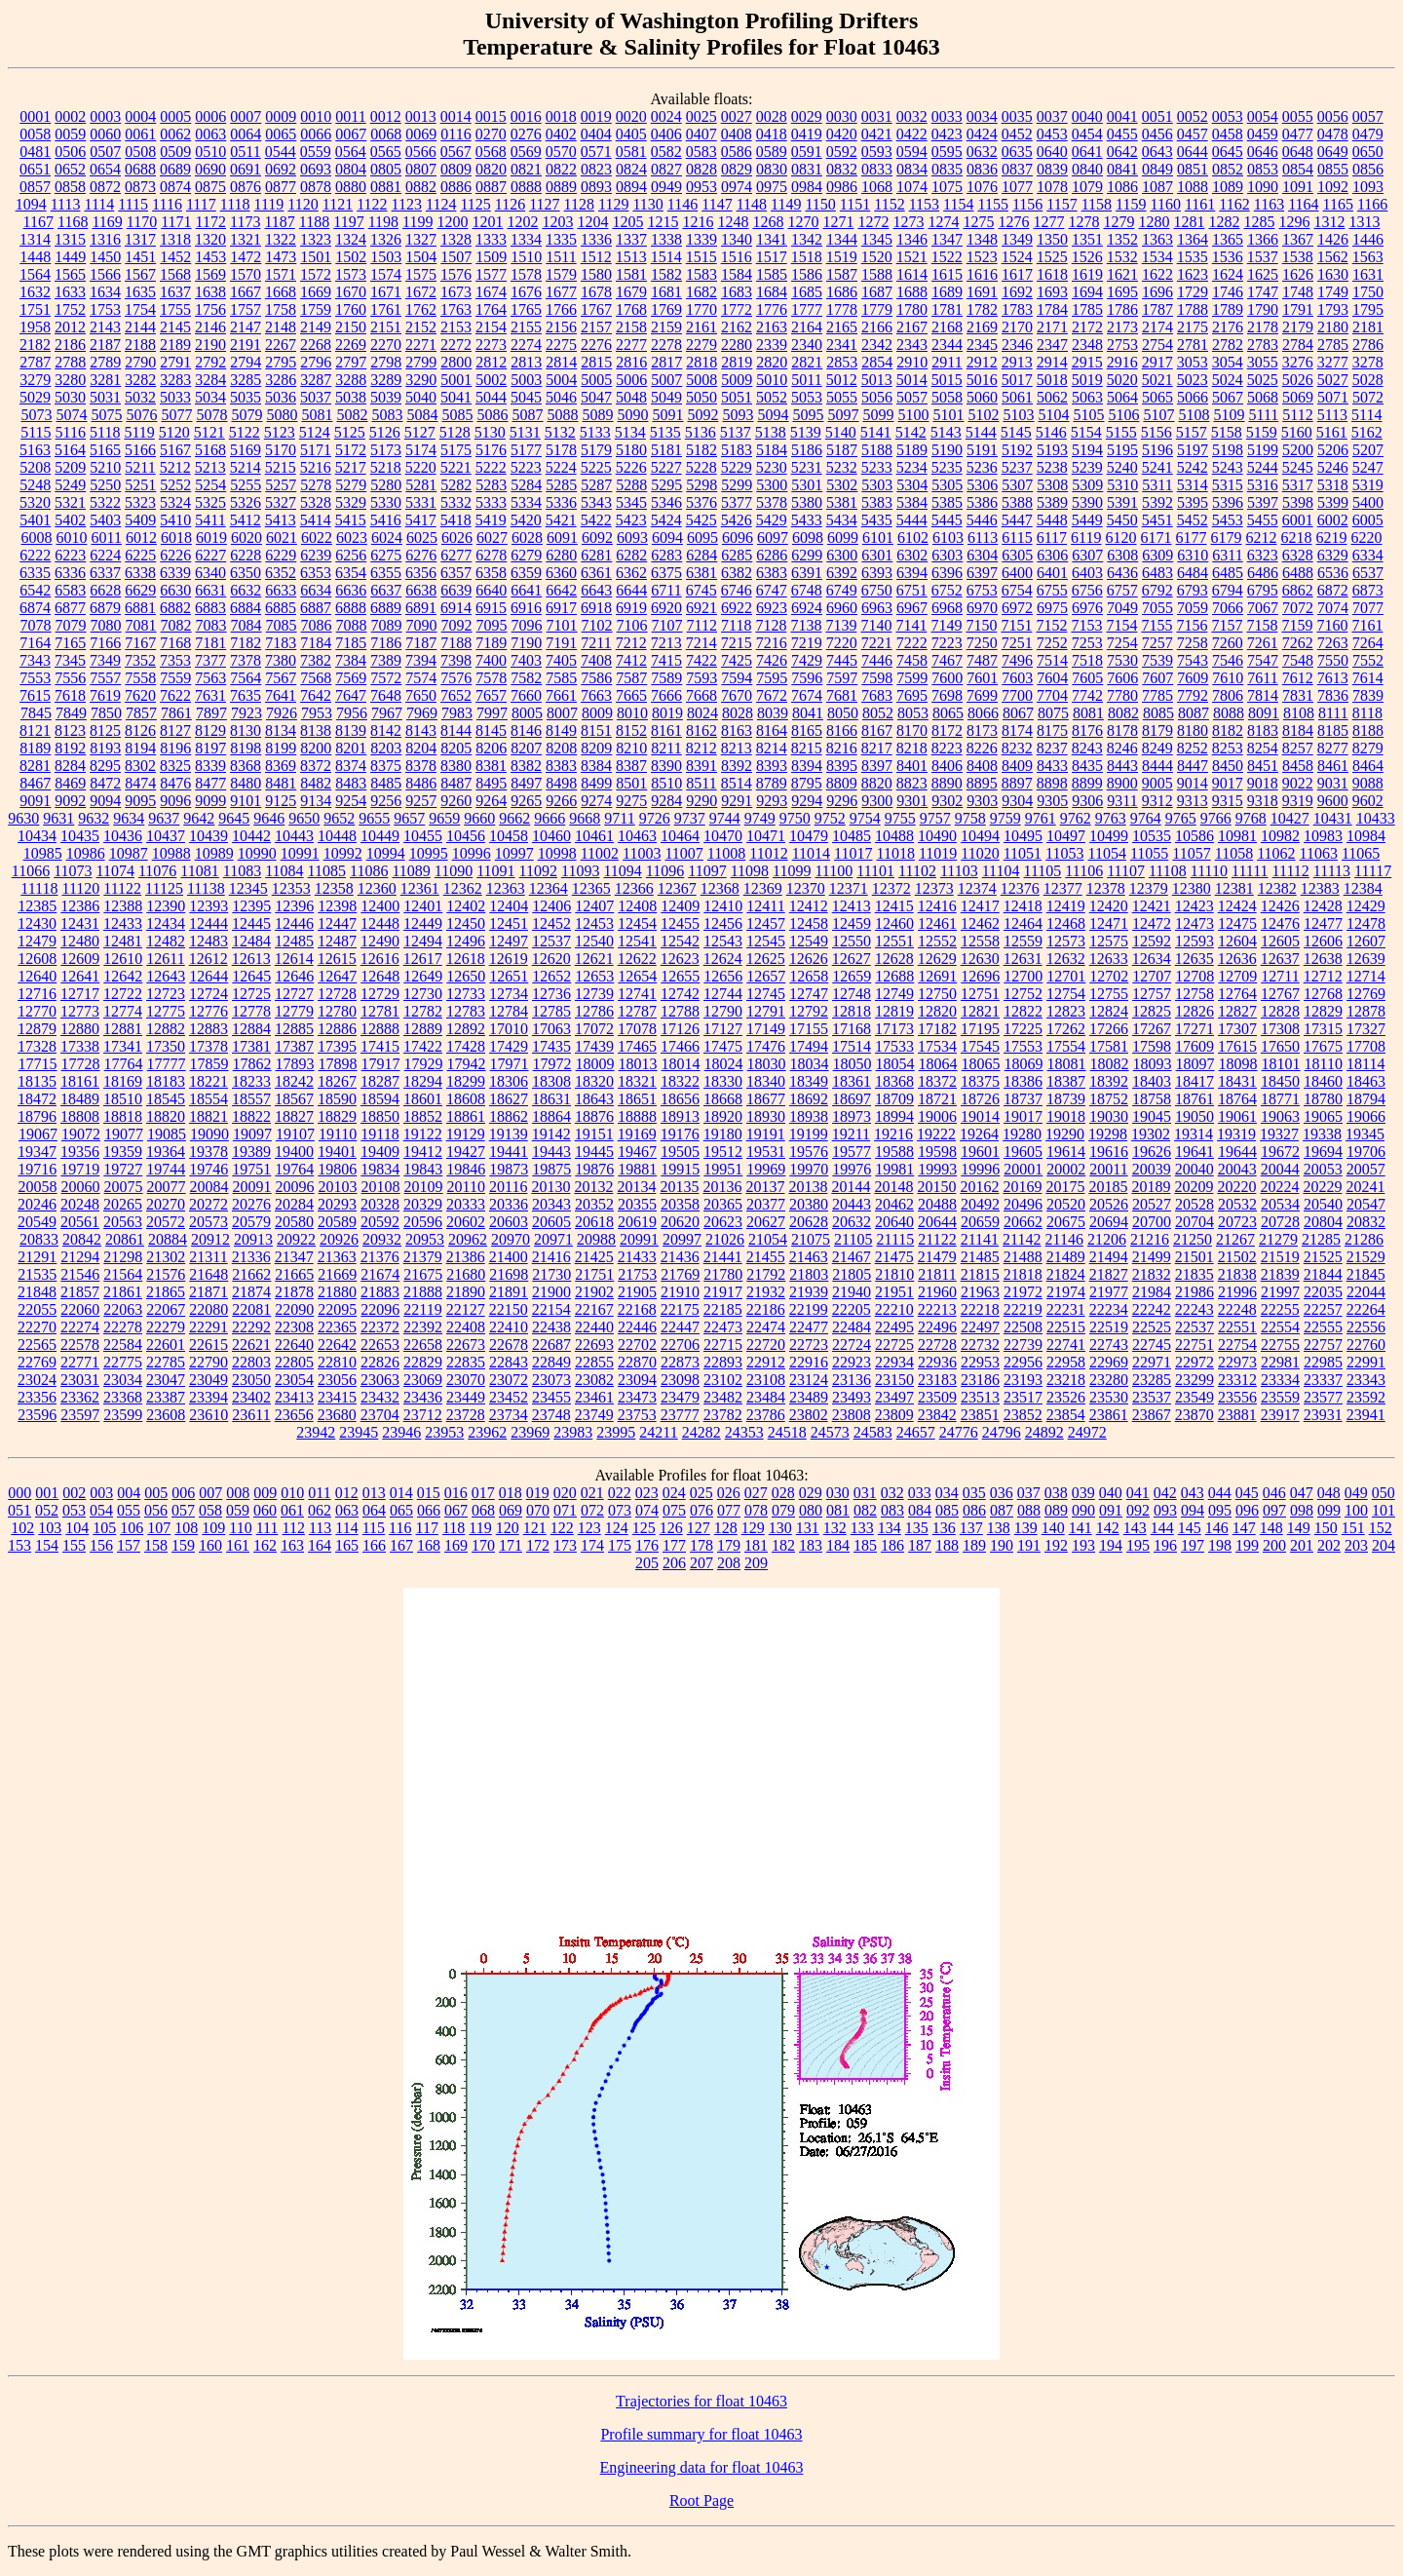 The height and width of the screenshot is (2576, 1403). I want to click on 149, so click(1298, 1527).